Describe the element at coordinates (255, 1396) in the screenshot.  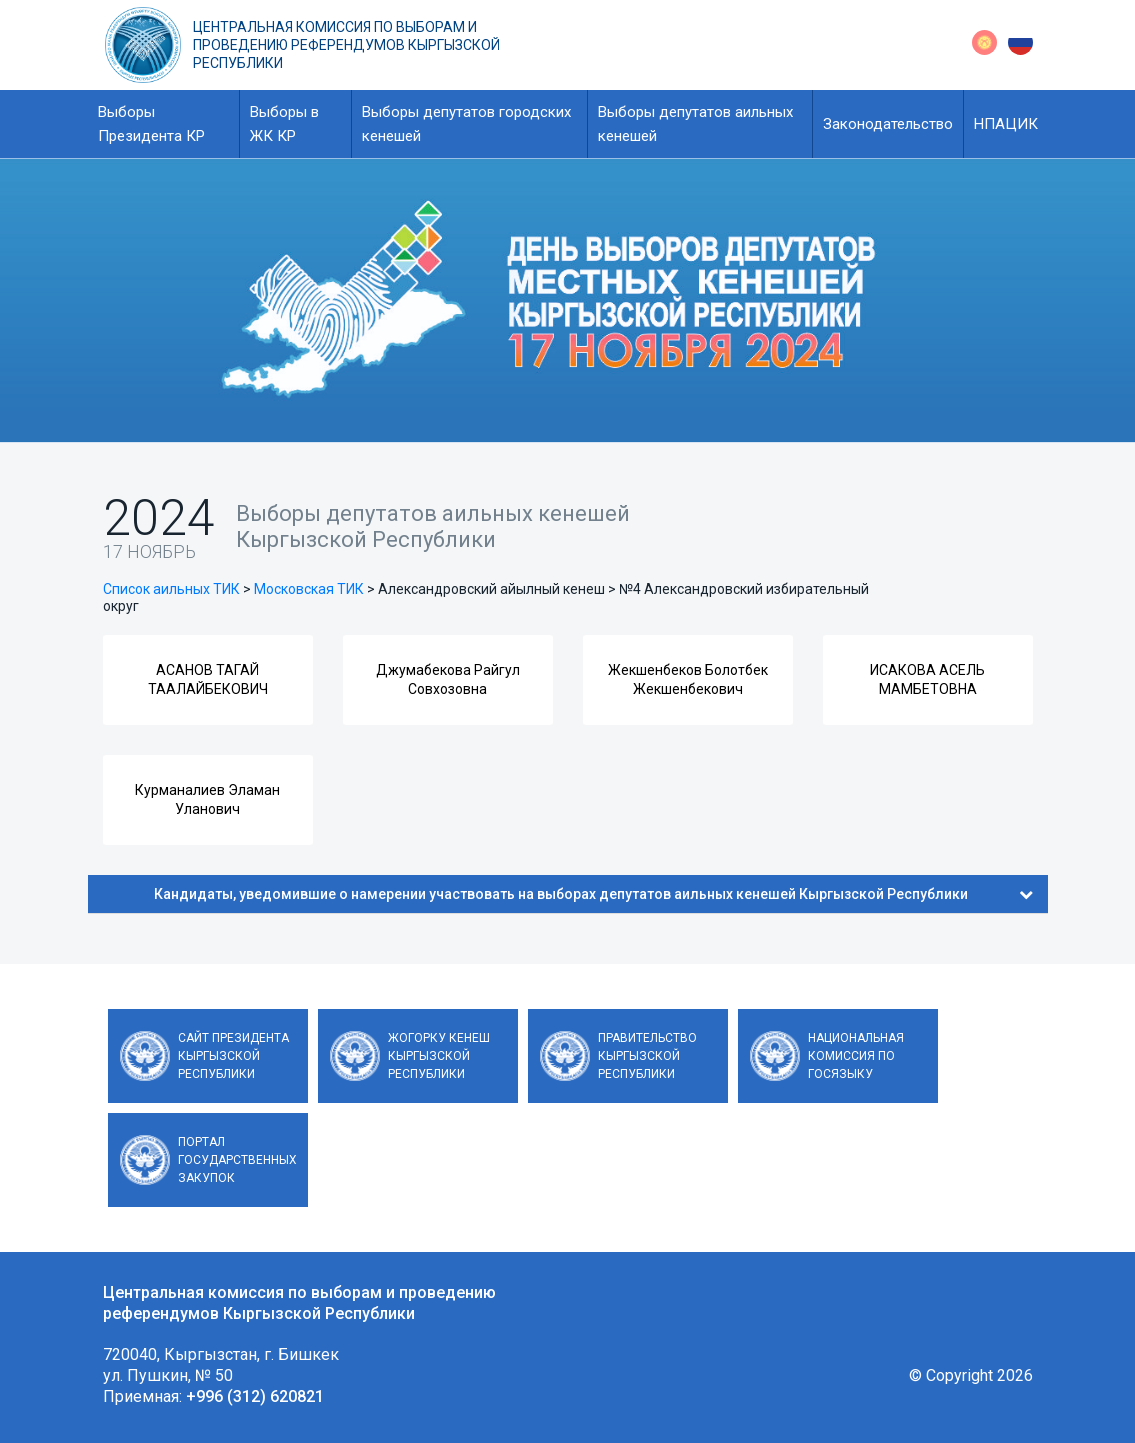
I see `+996 (312) 620821` at that location.